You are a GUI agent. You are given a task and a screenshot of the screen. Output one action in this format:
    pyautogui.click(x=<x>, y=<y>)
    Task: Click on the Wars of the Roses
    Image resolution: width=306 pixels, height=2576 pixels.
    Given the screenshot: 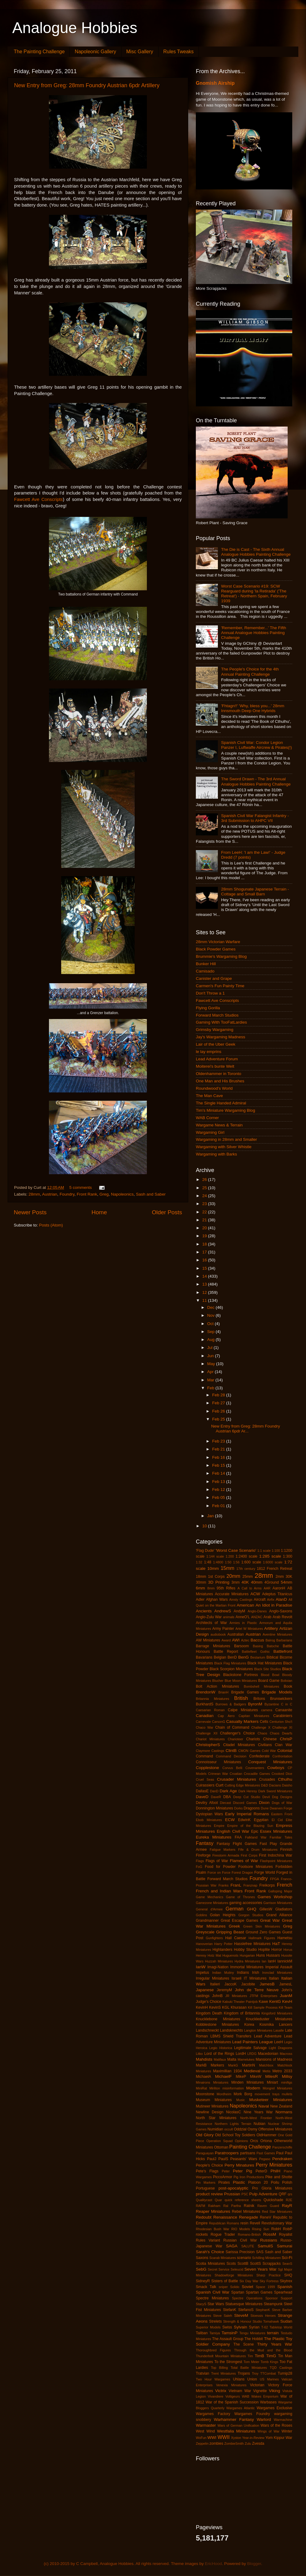 What is the action you would take?
    pyautogui.click(x=276, y=2425)
    